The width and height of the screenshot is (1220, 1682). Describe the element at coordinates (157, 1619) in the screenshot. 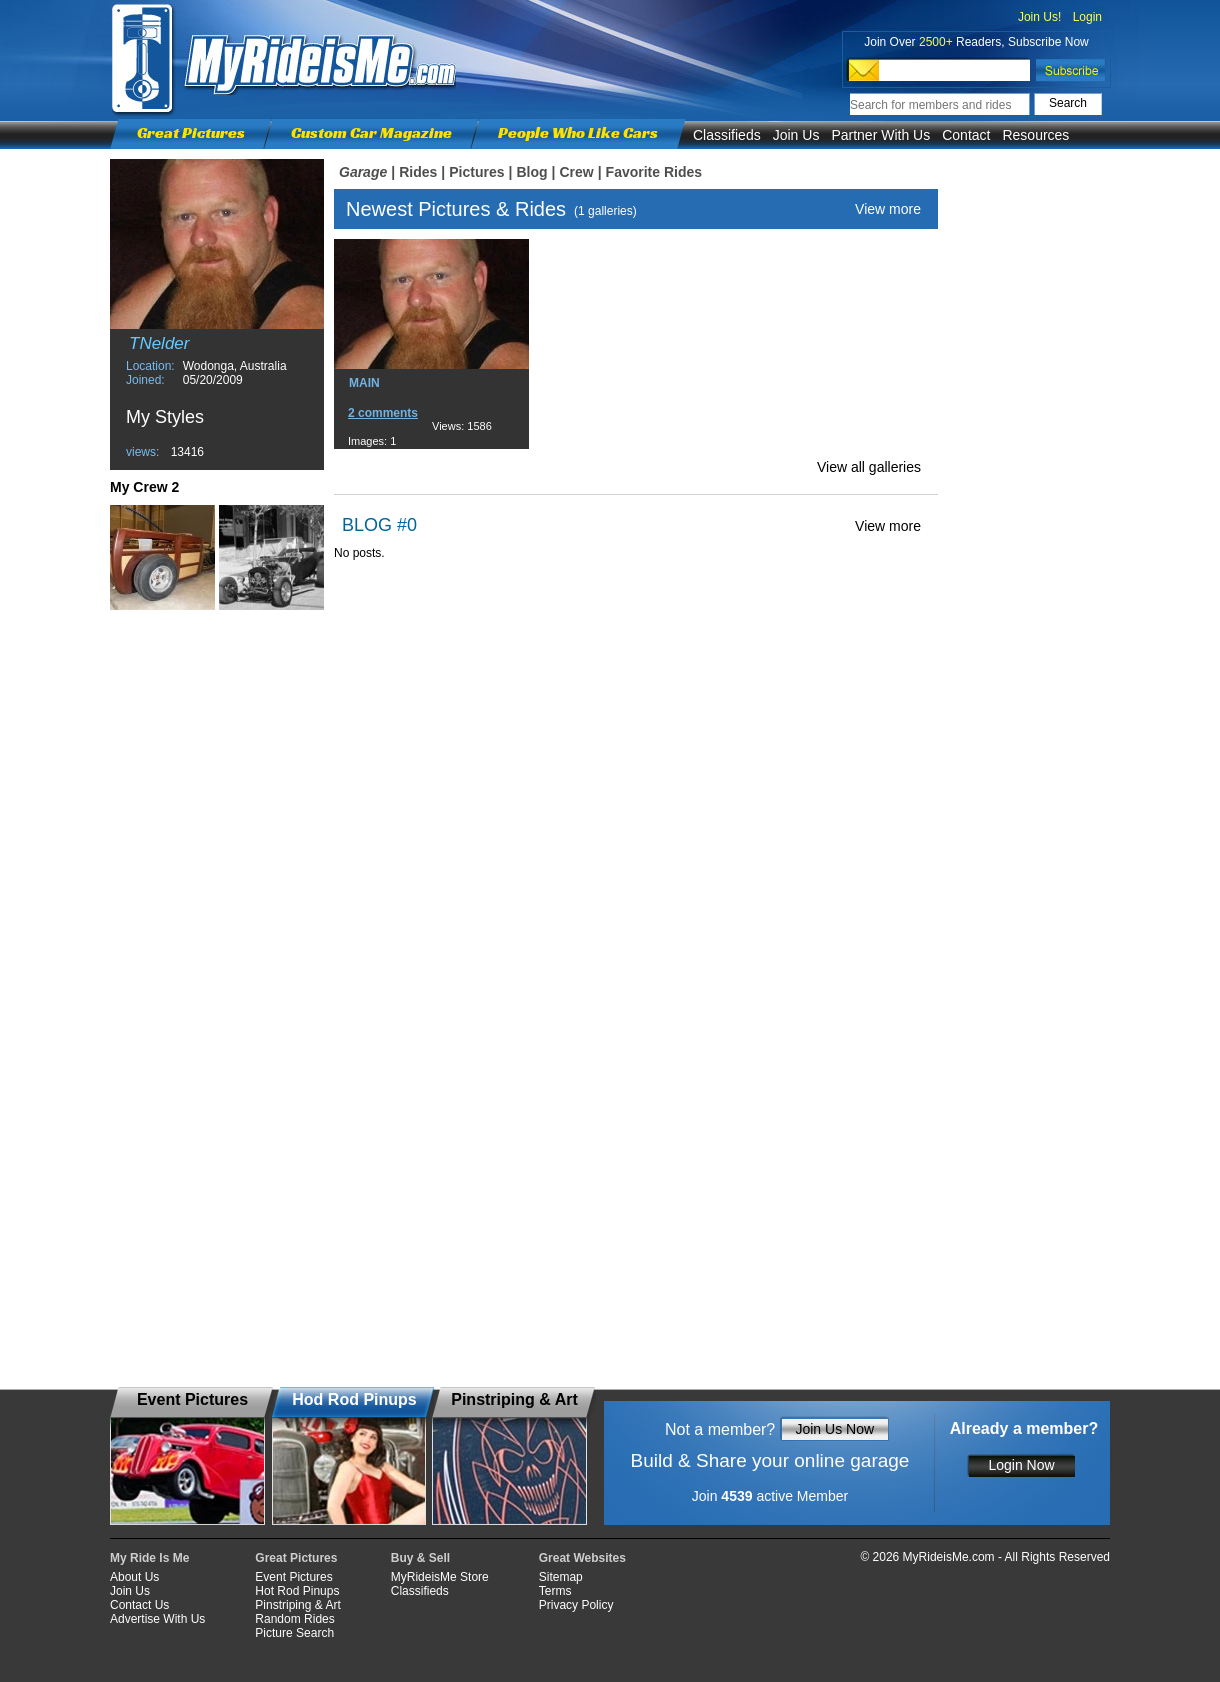

I see `Advertise With Us` at that location.